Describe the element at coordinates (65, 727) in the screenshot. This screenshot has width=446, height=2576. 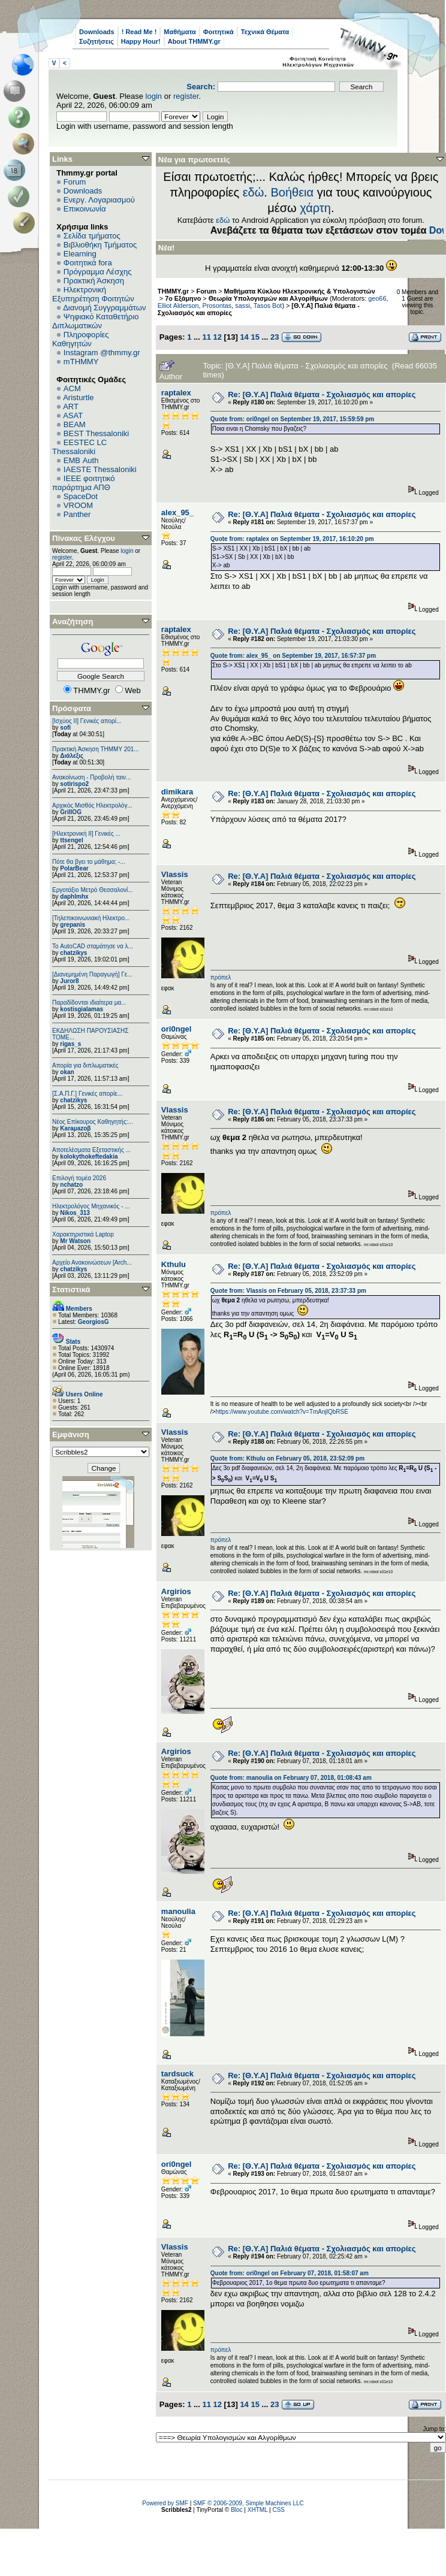
I see `sofi` at that location.